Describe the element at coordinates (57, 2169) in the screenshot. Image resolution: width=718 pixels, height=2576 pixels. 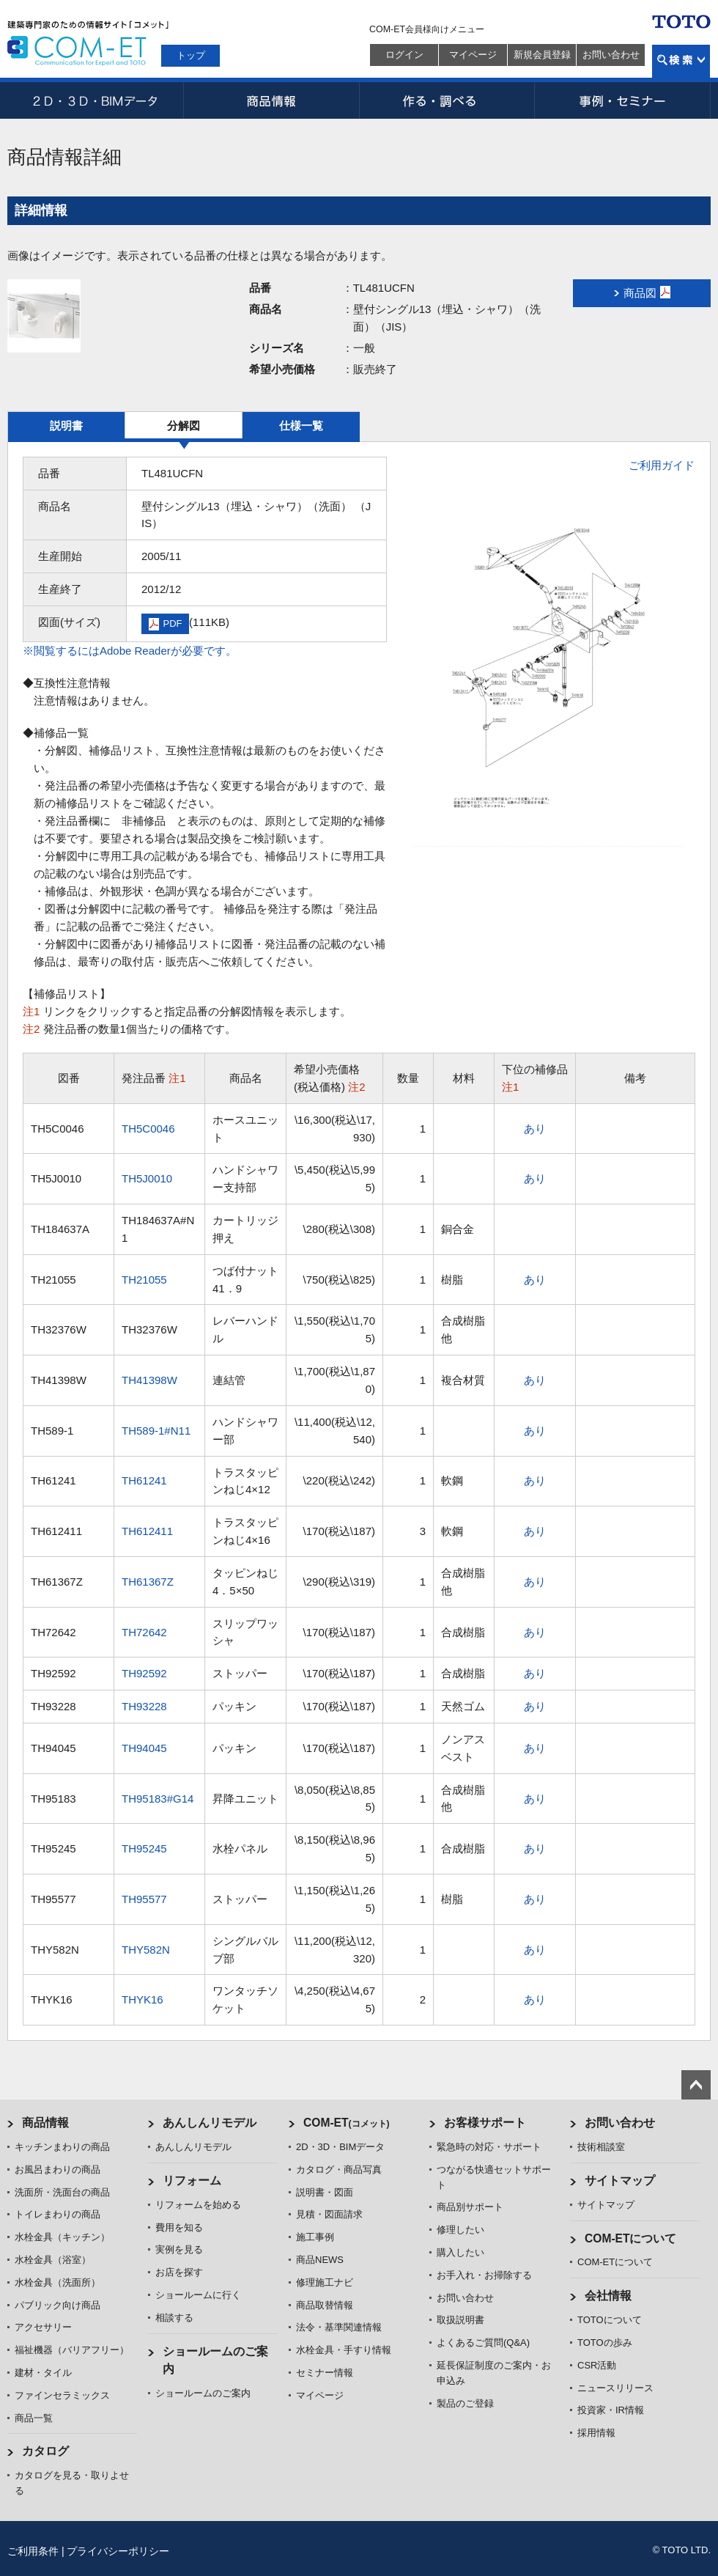
I see `お風呂まわりの商品` at that location.